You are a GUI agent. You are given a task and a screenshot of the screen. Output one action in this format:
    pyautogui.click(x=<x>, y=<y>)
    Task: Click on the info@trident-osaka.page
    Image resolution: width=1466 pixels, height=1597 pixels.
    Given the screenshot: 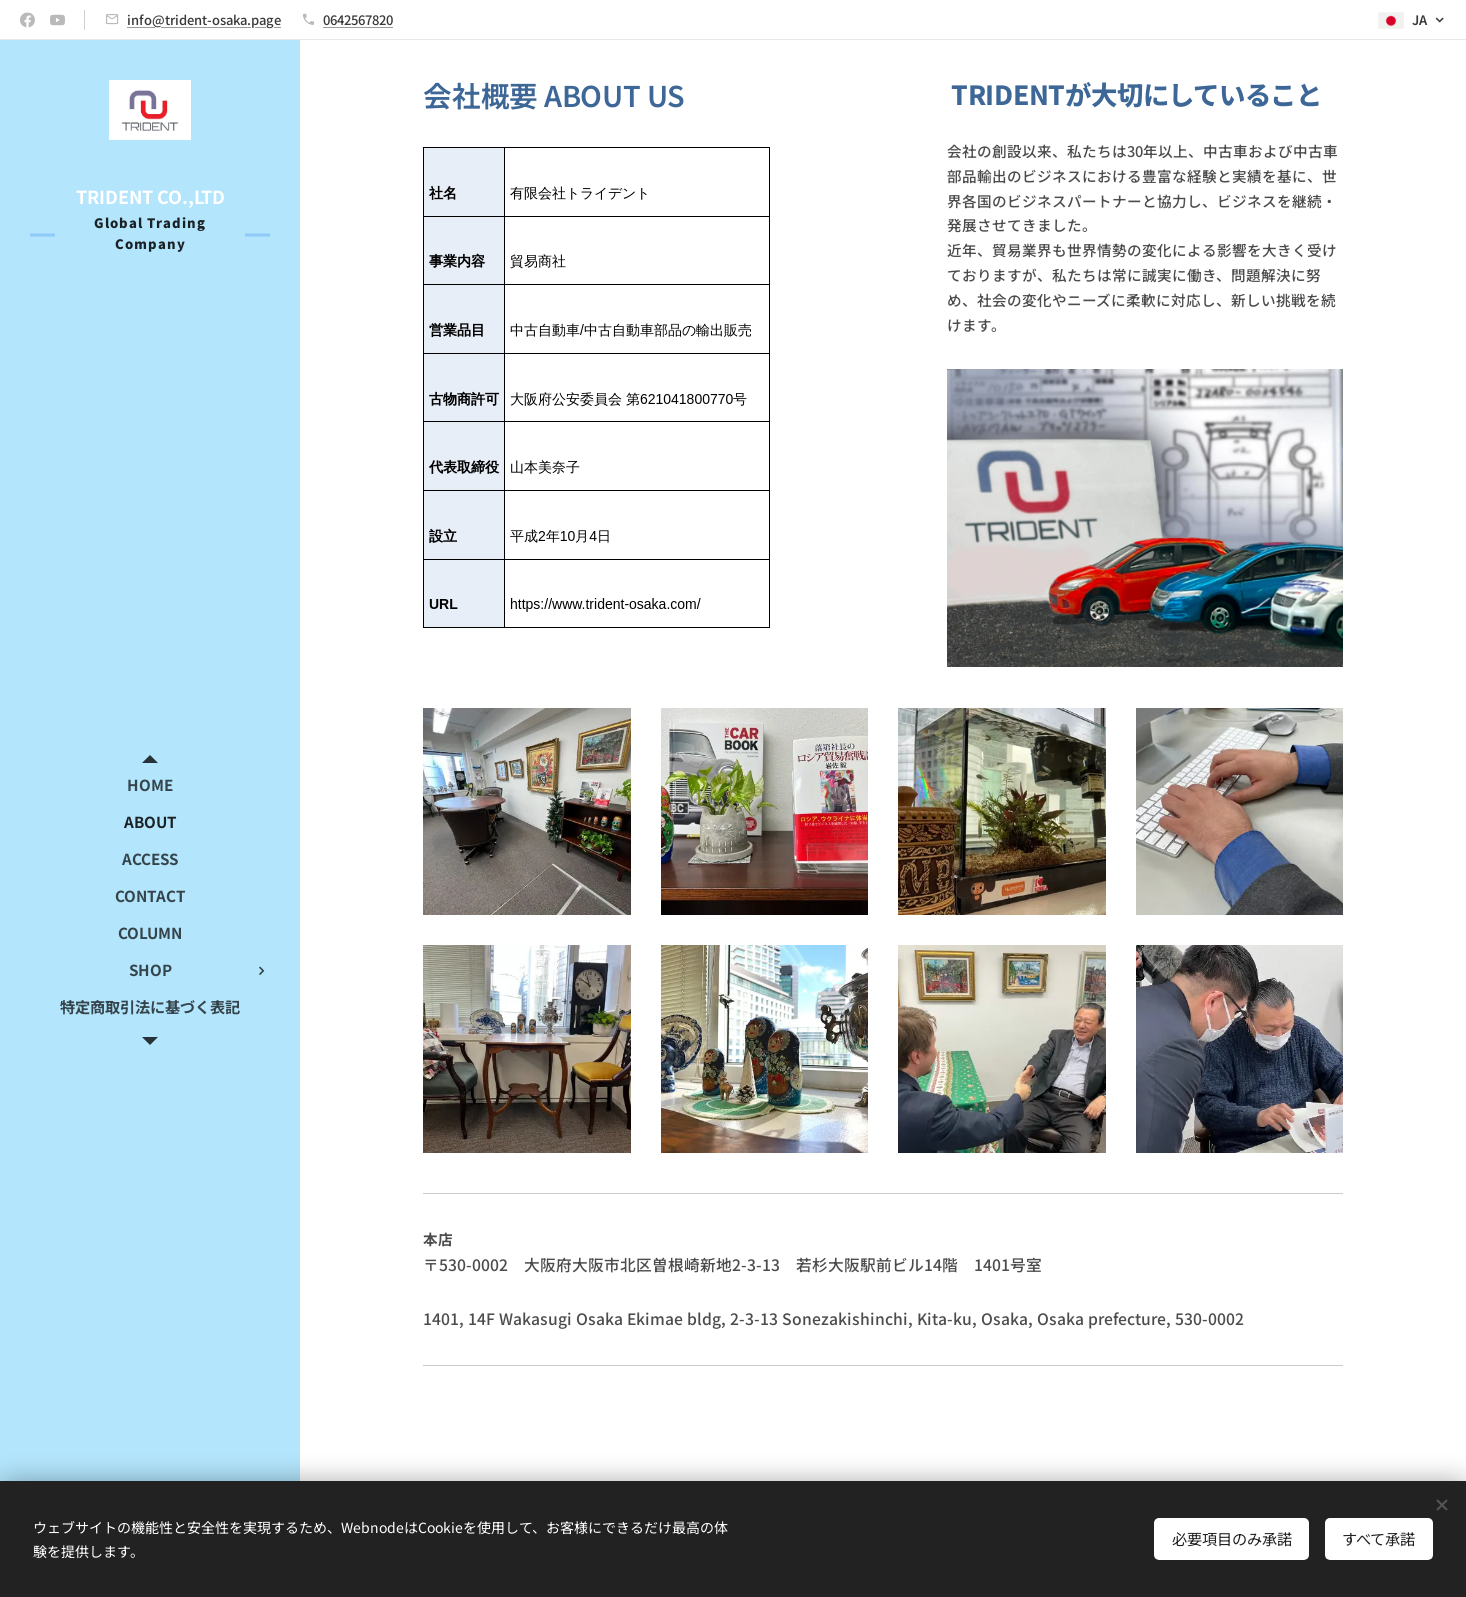 What is the action you would take?
    pyautogui.click(x=204, y=19)
    